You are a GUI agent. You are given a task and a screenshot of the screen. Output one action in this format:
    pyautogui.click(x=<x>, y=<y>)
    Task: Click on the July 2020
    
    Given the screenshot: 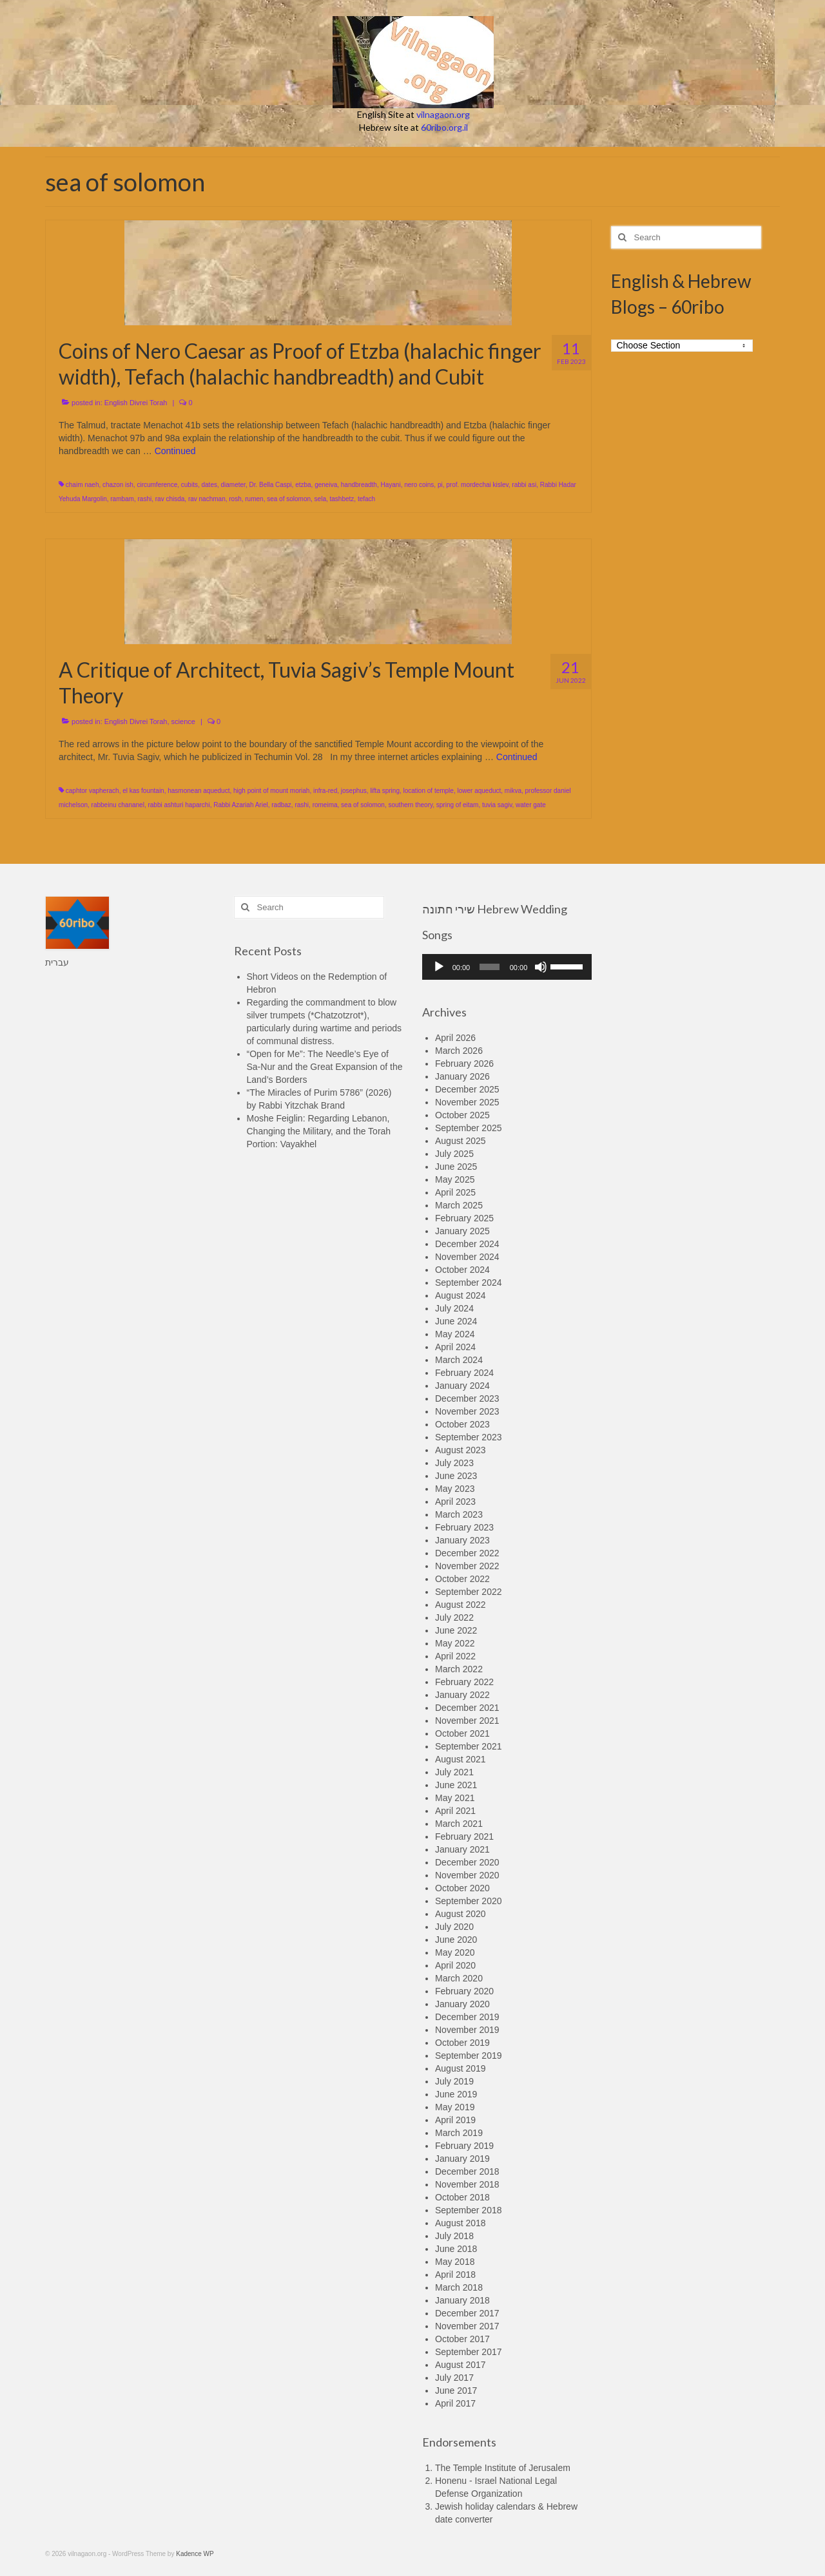 What is the action you would take?
    pyautogui.click(x=454, y=1927)
    